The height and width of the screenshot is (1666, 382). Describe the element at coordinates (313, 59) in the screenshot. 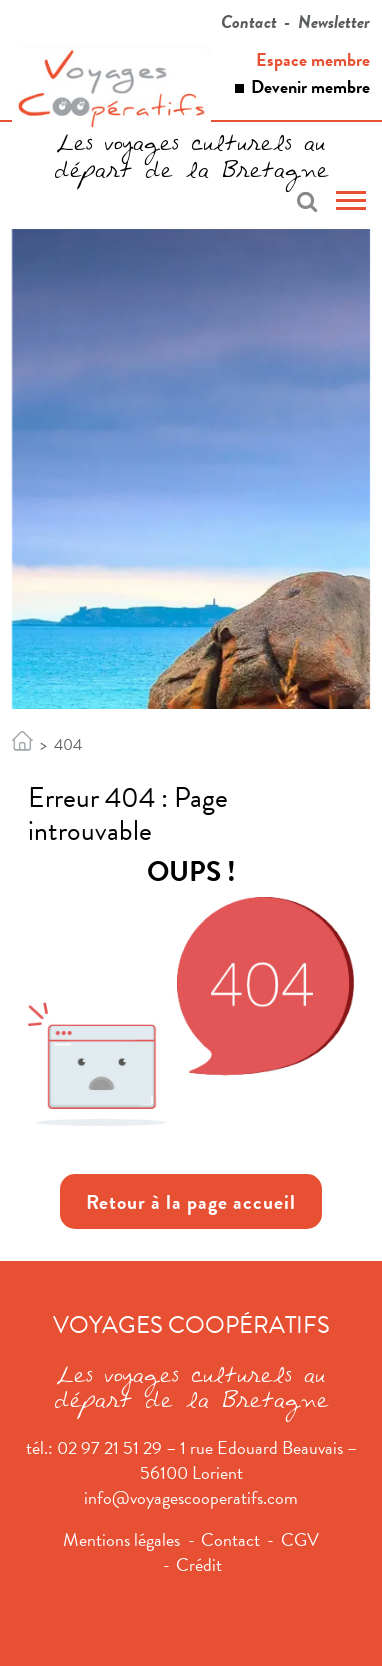

I see `Espace membre` at that location.